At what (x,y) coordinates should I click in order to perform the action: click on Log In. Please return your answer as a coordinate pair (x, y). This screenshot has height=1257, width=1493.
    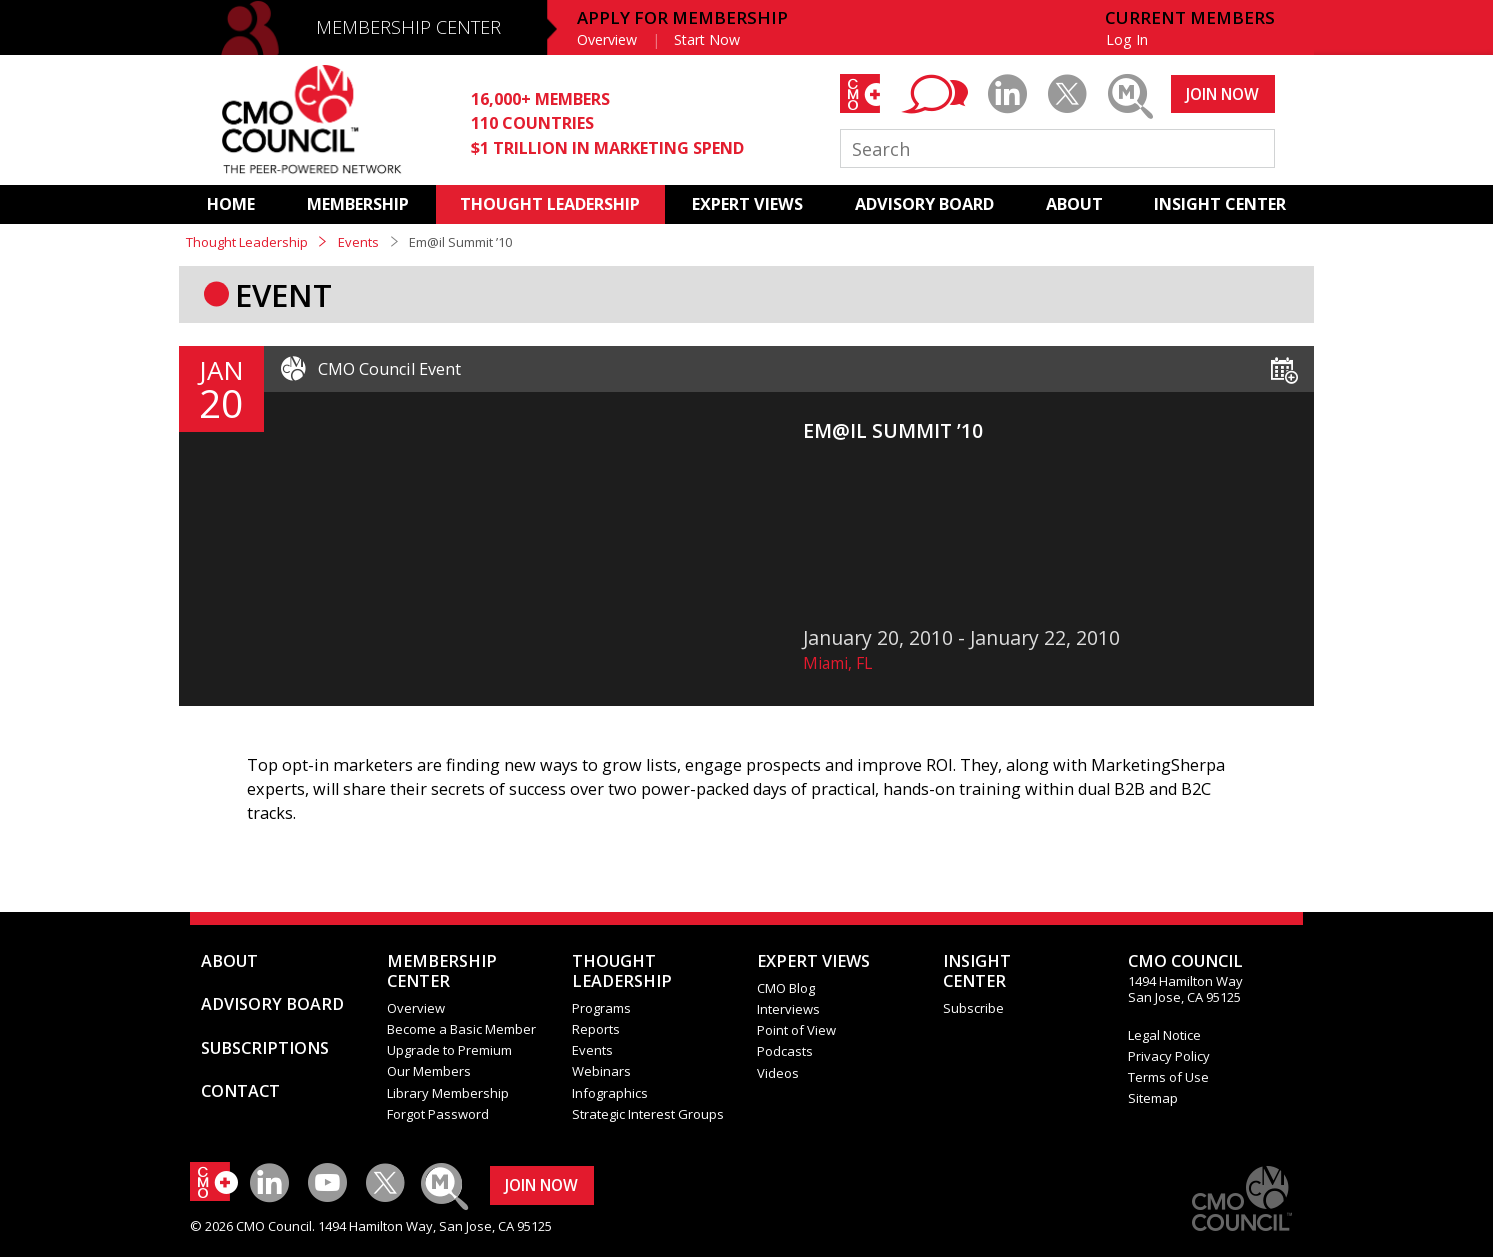
    Looking at the image, I should click on (1127, 39).